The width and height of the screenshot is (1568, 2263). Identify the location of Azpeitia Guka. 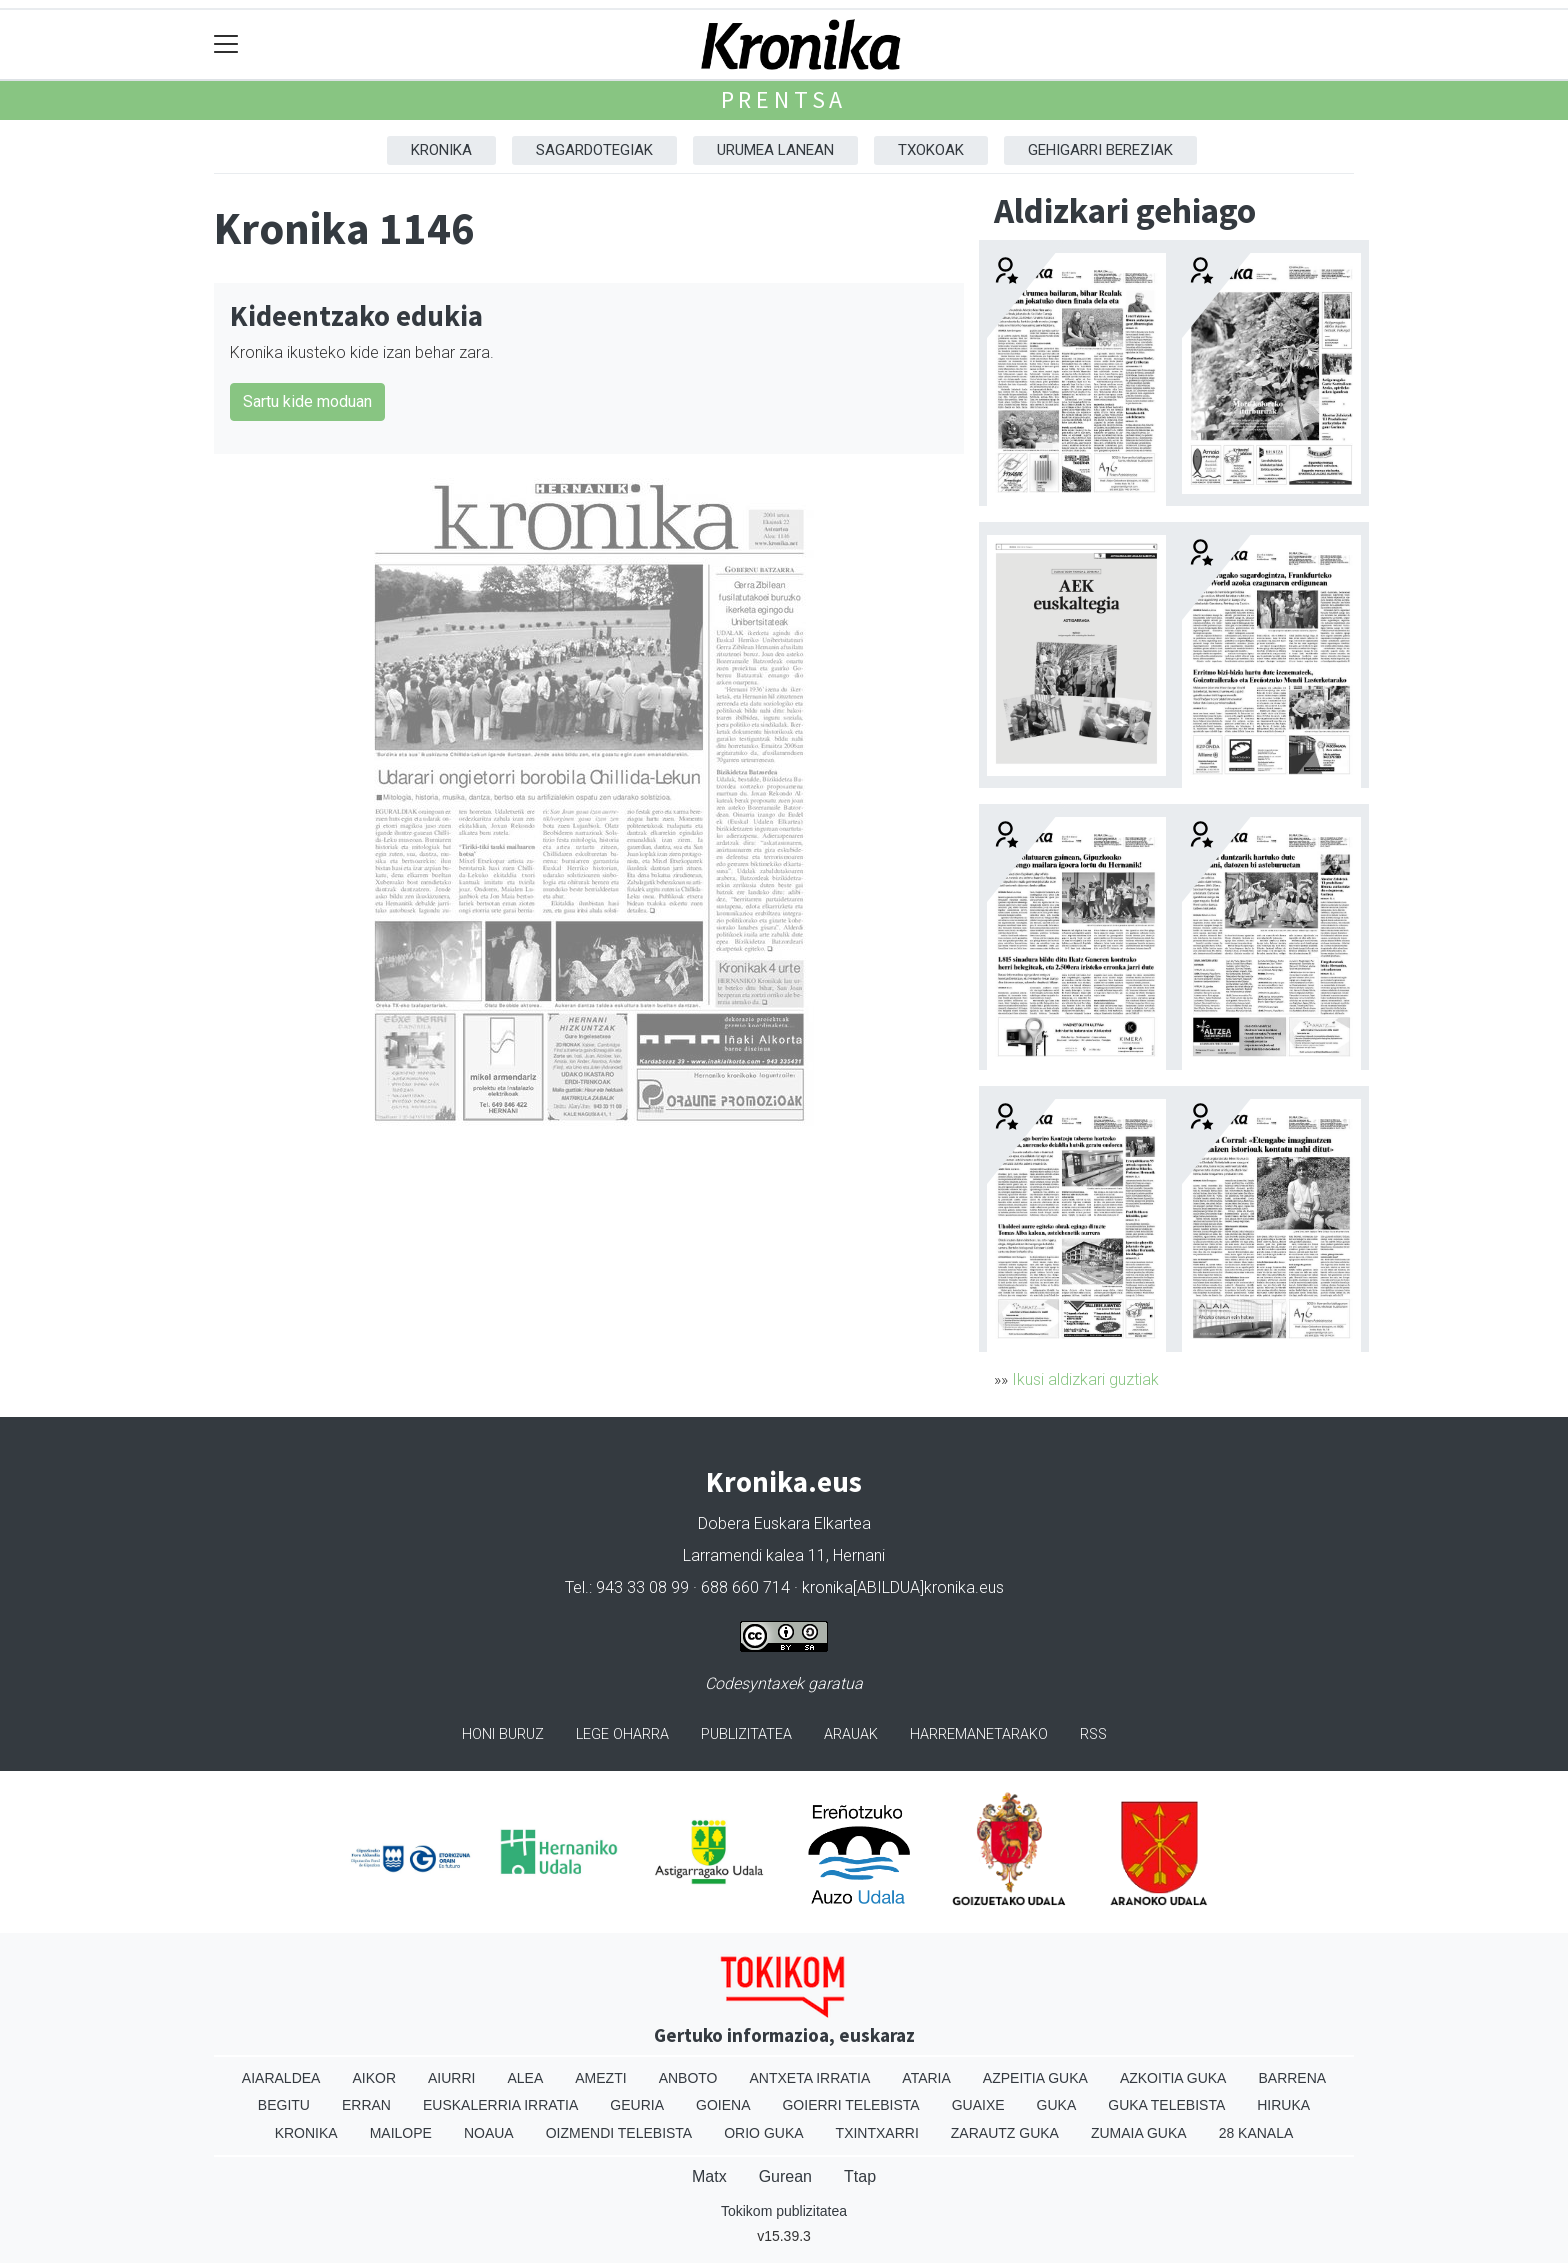
(1035, 2078).